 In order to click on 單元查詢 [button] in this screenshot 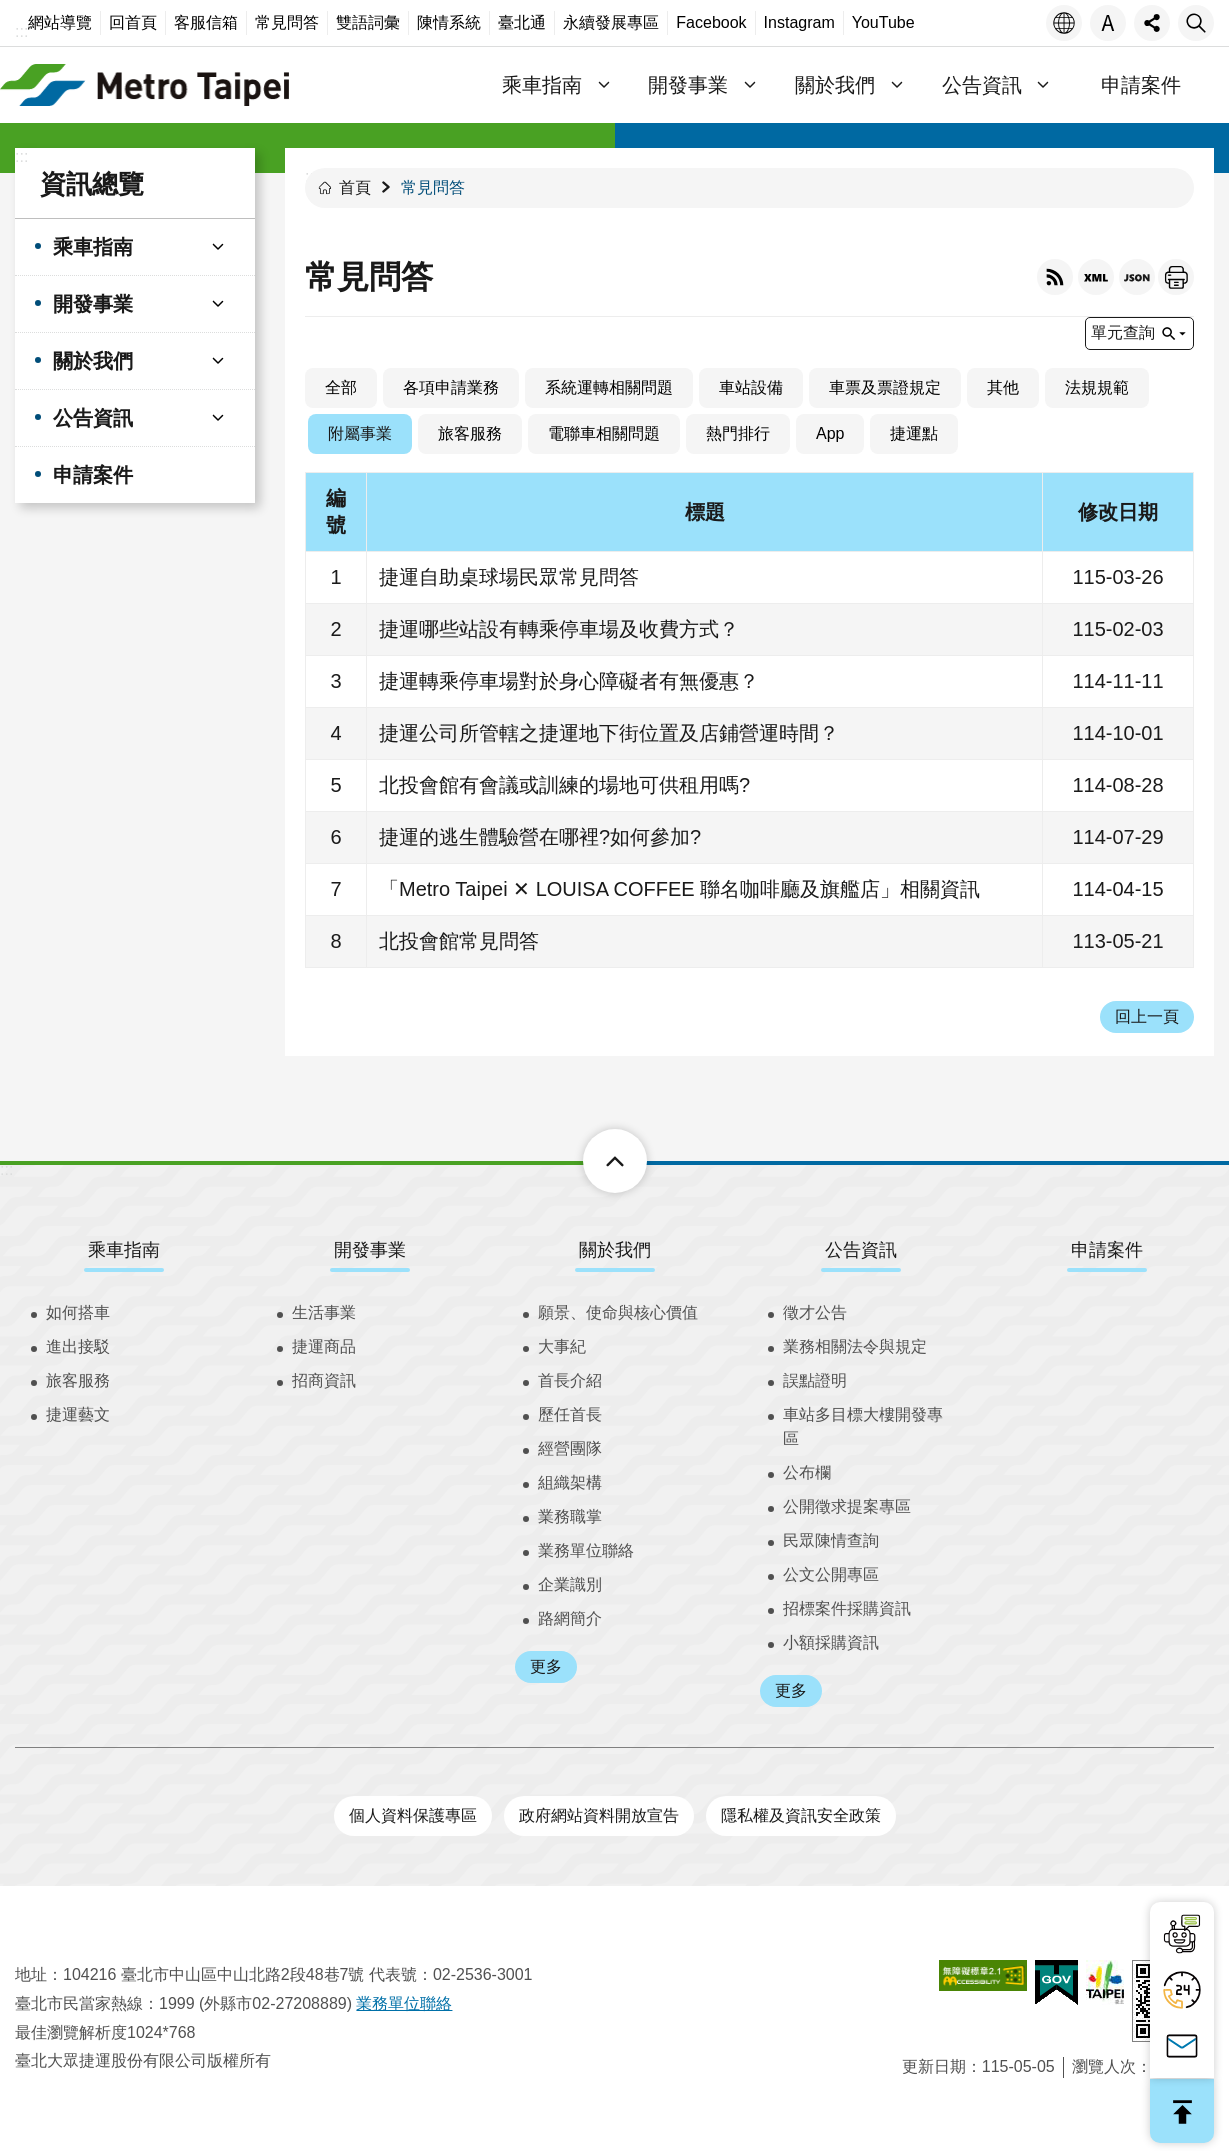, I will do `click(1123, 332)`.